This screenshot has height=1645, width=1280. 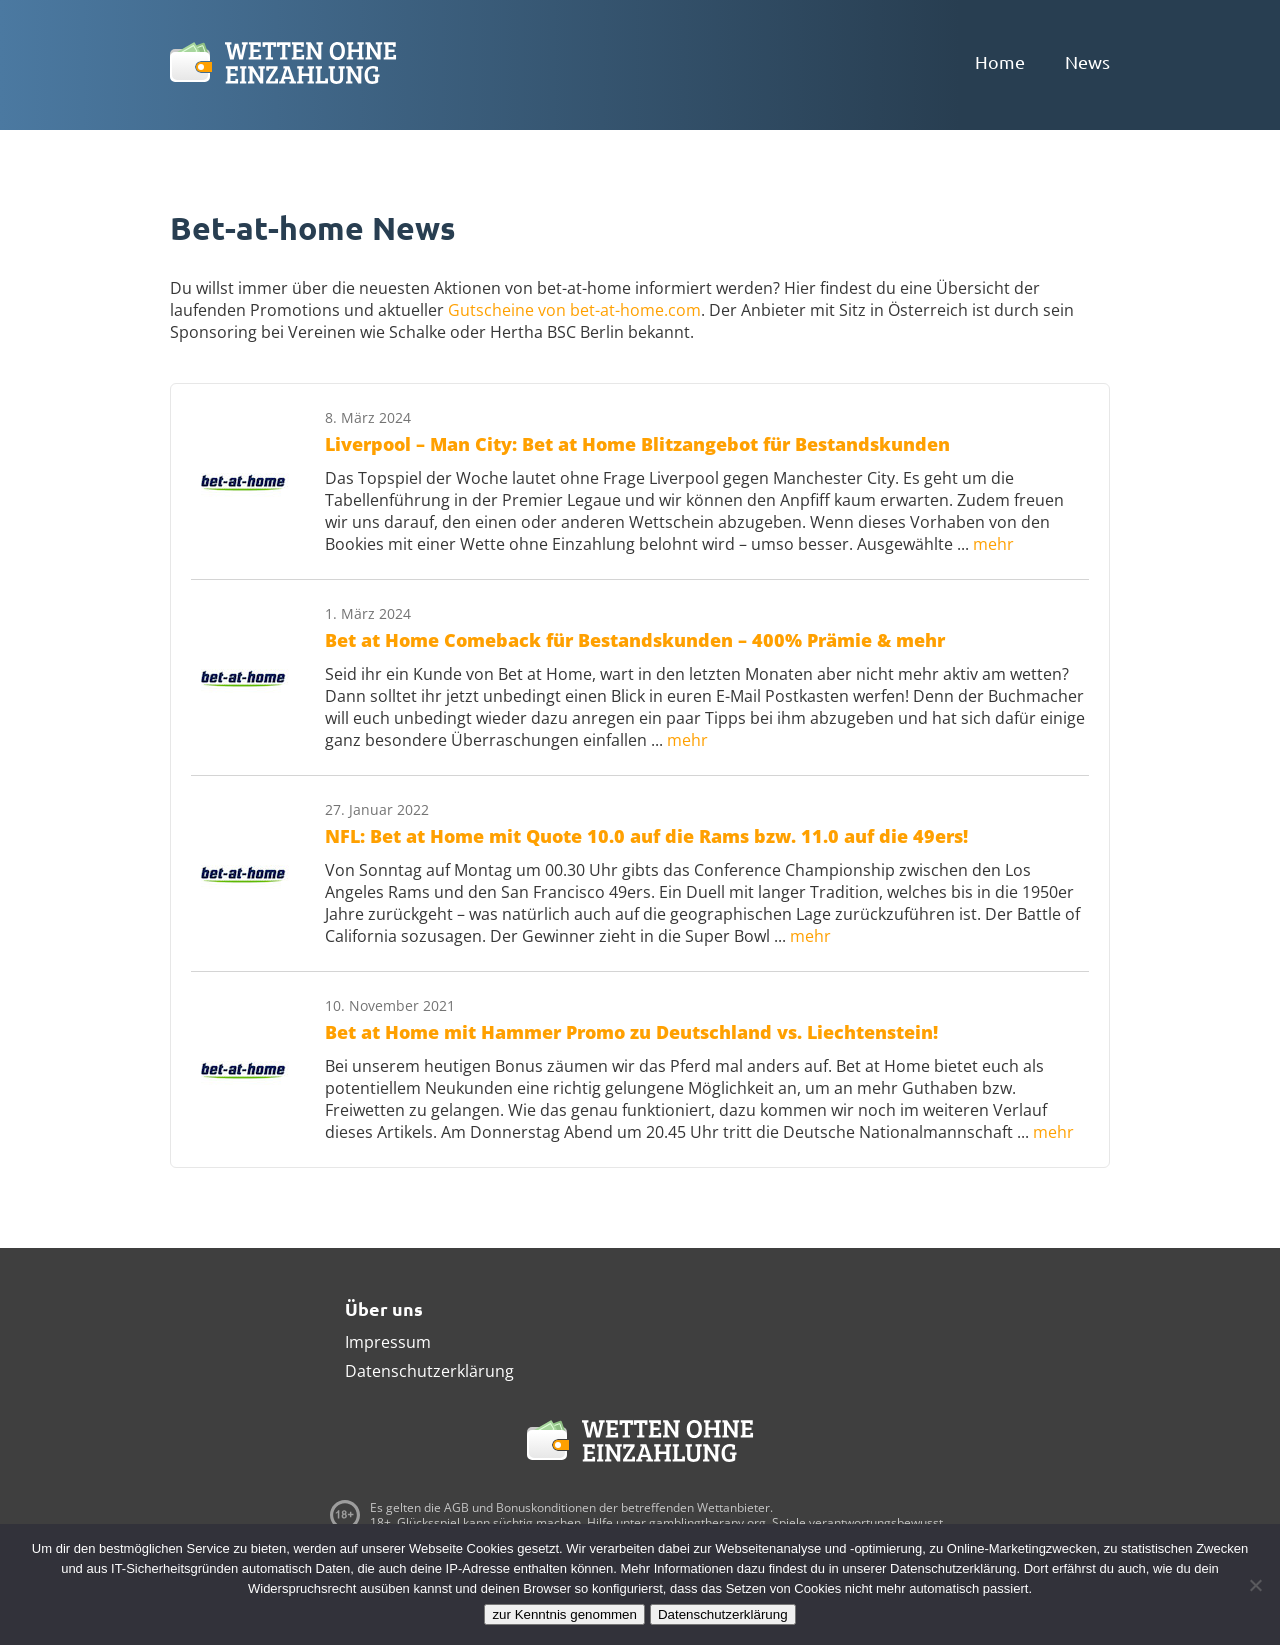 I want to click on [Ablehnen], so click(x=1255, y=1585).